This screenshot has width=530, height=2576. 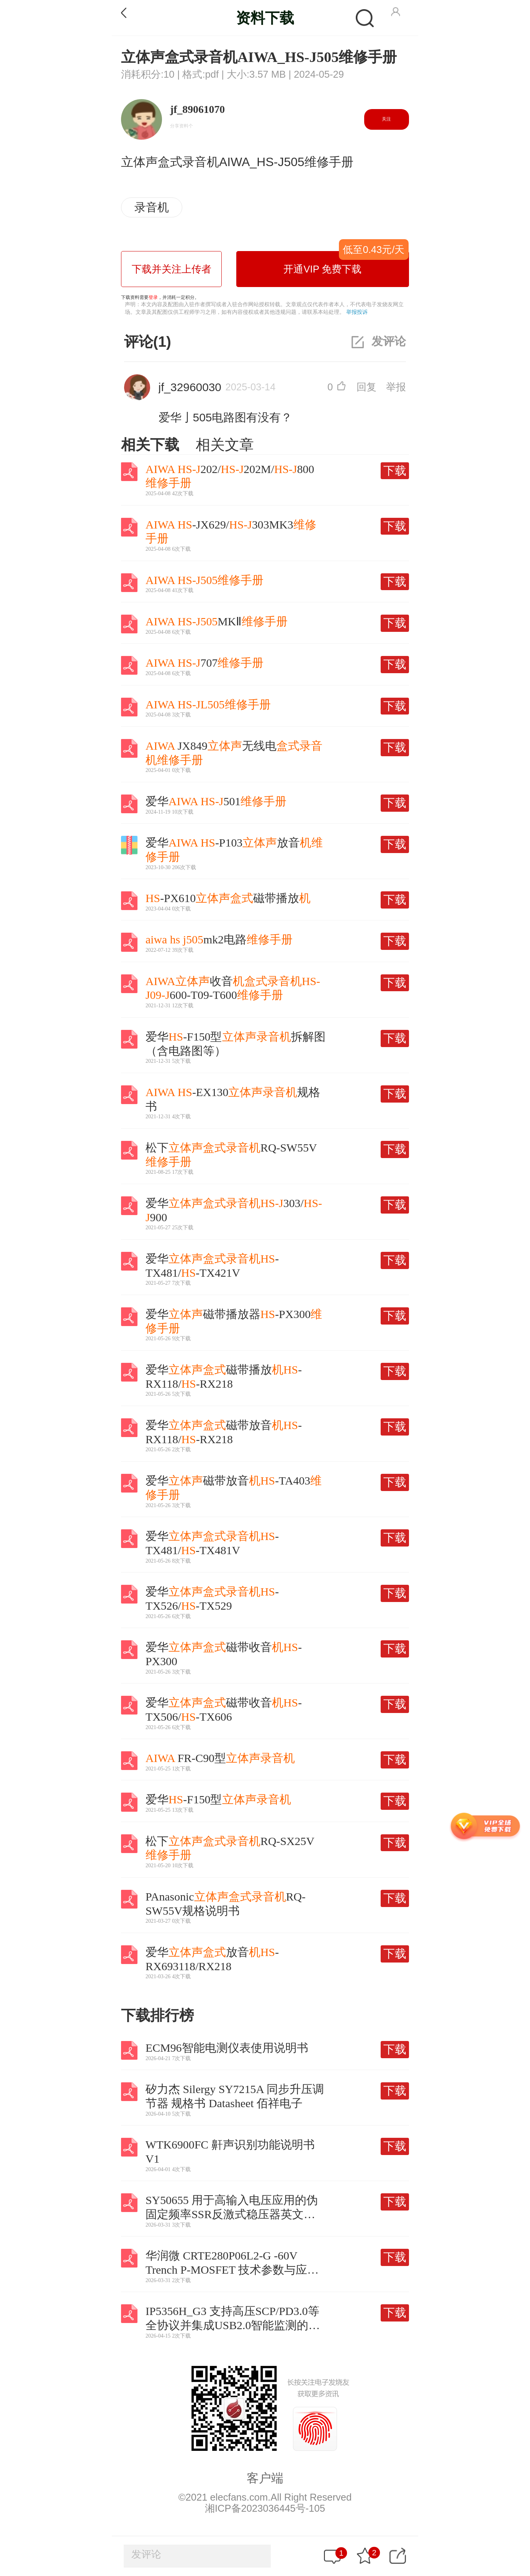 I want to click on 录音机, so click(x=151, y=207).